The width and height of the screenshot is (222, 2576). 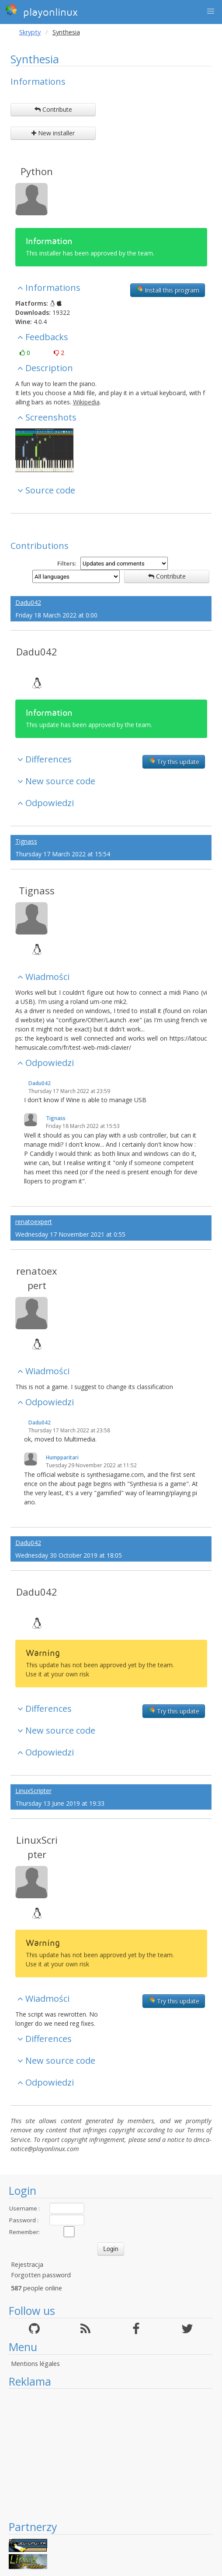 I want to click on renatoexpert, so click(x=33, y=1221).